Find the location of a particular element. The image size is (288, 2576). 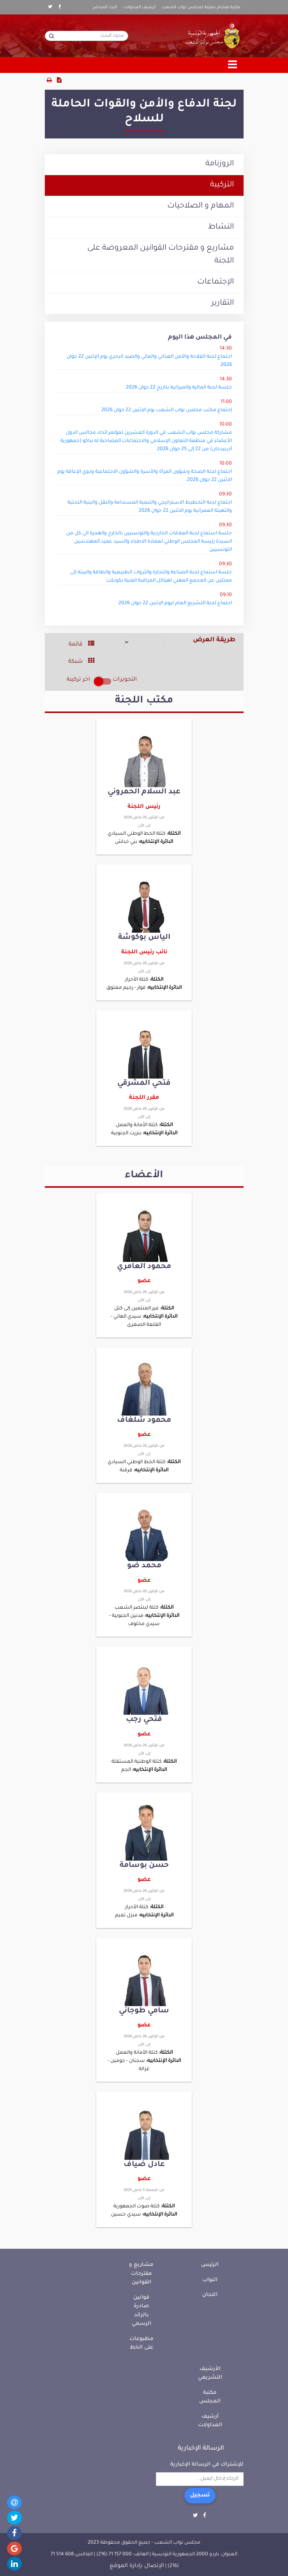

اجتماع لجنة التشريع العام ليوم الإثنين 22 جوان 2026 is located at coordinates (175, 603).